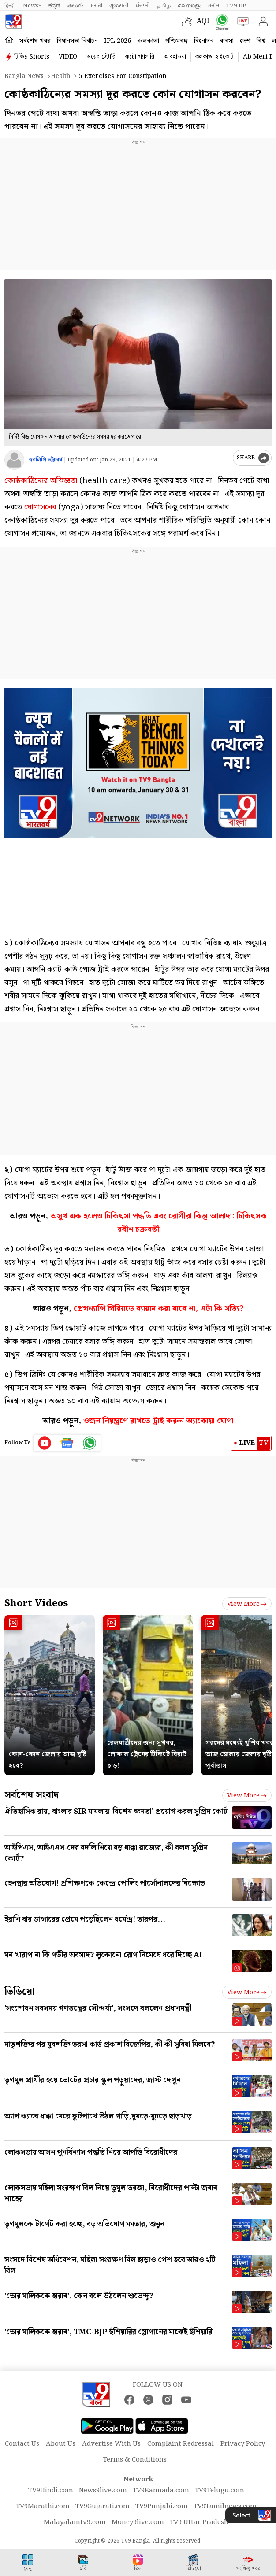 Image resolution: width=276 pixels, height=2576 pixels. Describe the element at coordinates (214, 57) in the screenshot. I see `কলকাতা হাইকোর্ট` at that location.